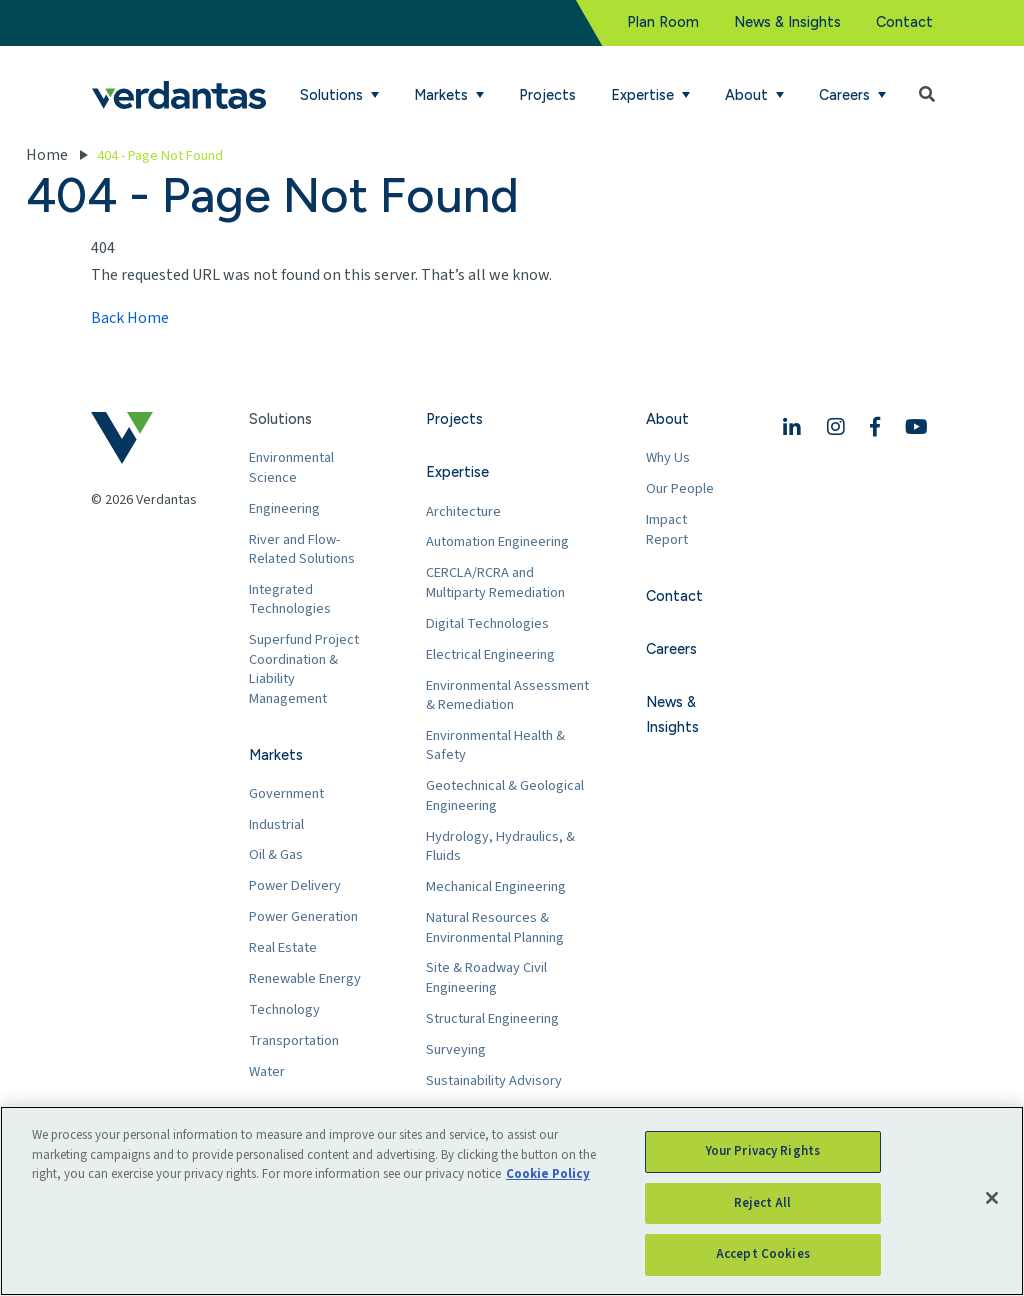 The height and width of the screenshot is (1296, 1024). Describe the element at coordinates (302, 549) in the screenshot. I see `River and Flow-Related Solutions` at that location.